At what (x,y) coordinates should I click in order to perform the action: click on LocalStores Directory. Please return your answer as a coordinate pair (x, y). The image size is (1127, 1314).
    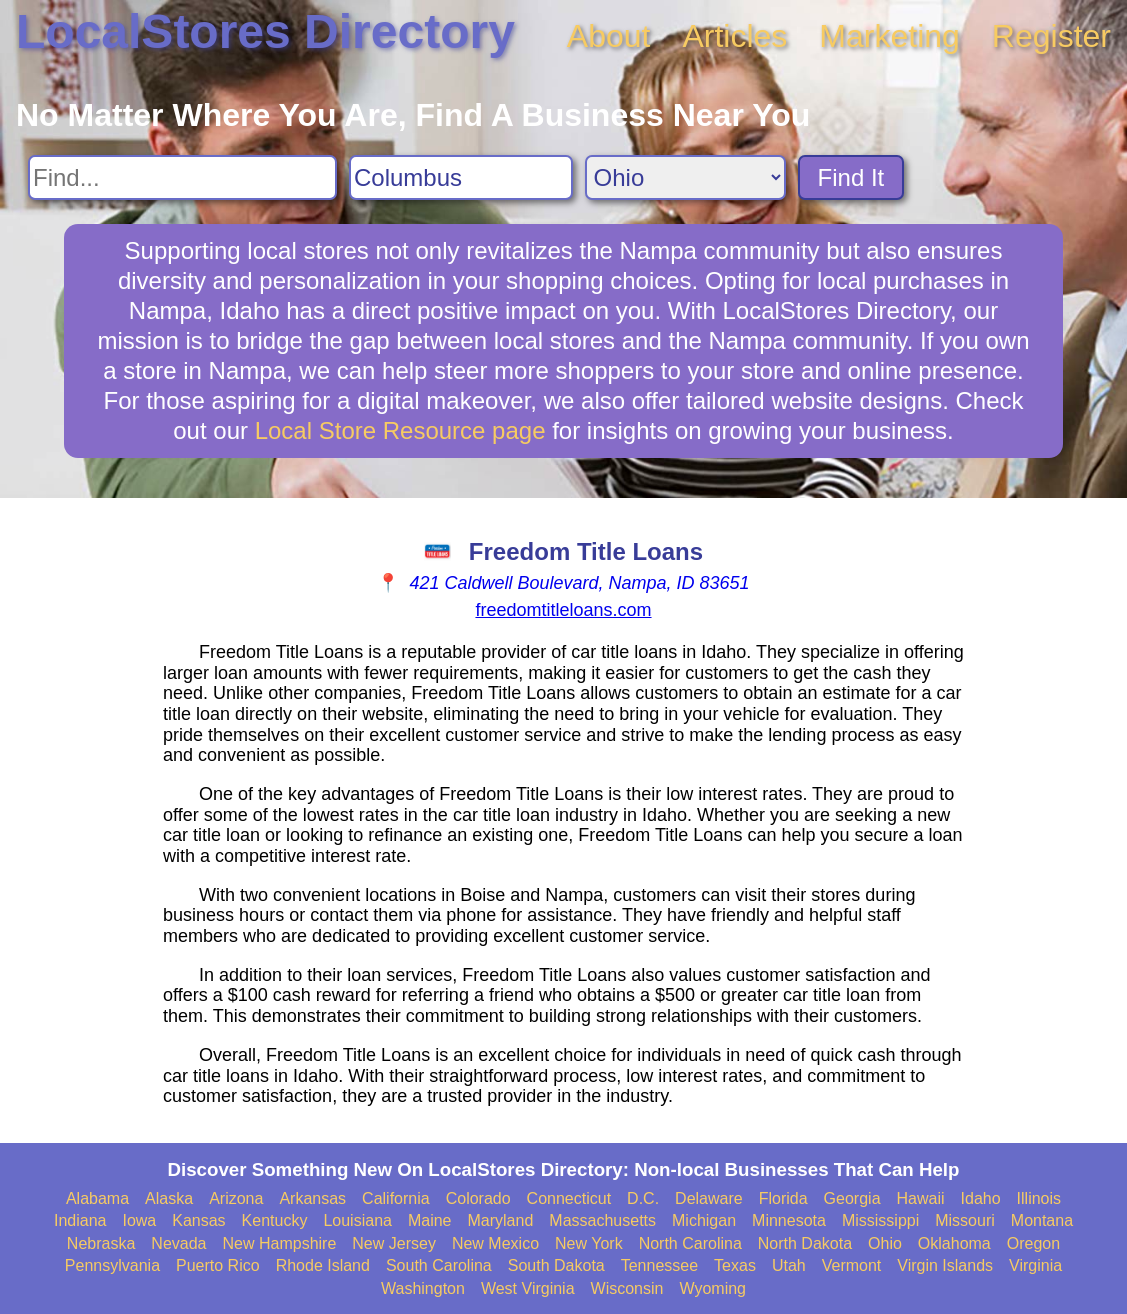
    Looking at the image, I should click on (265, 31).